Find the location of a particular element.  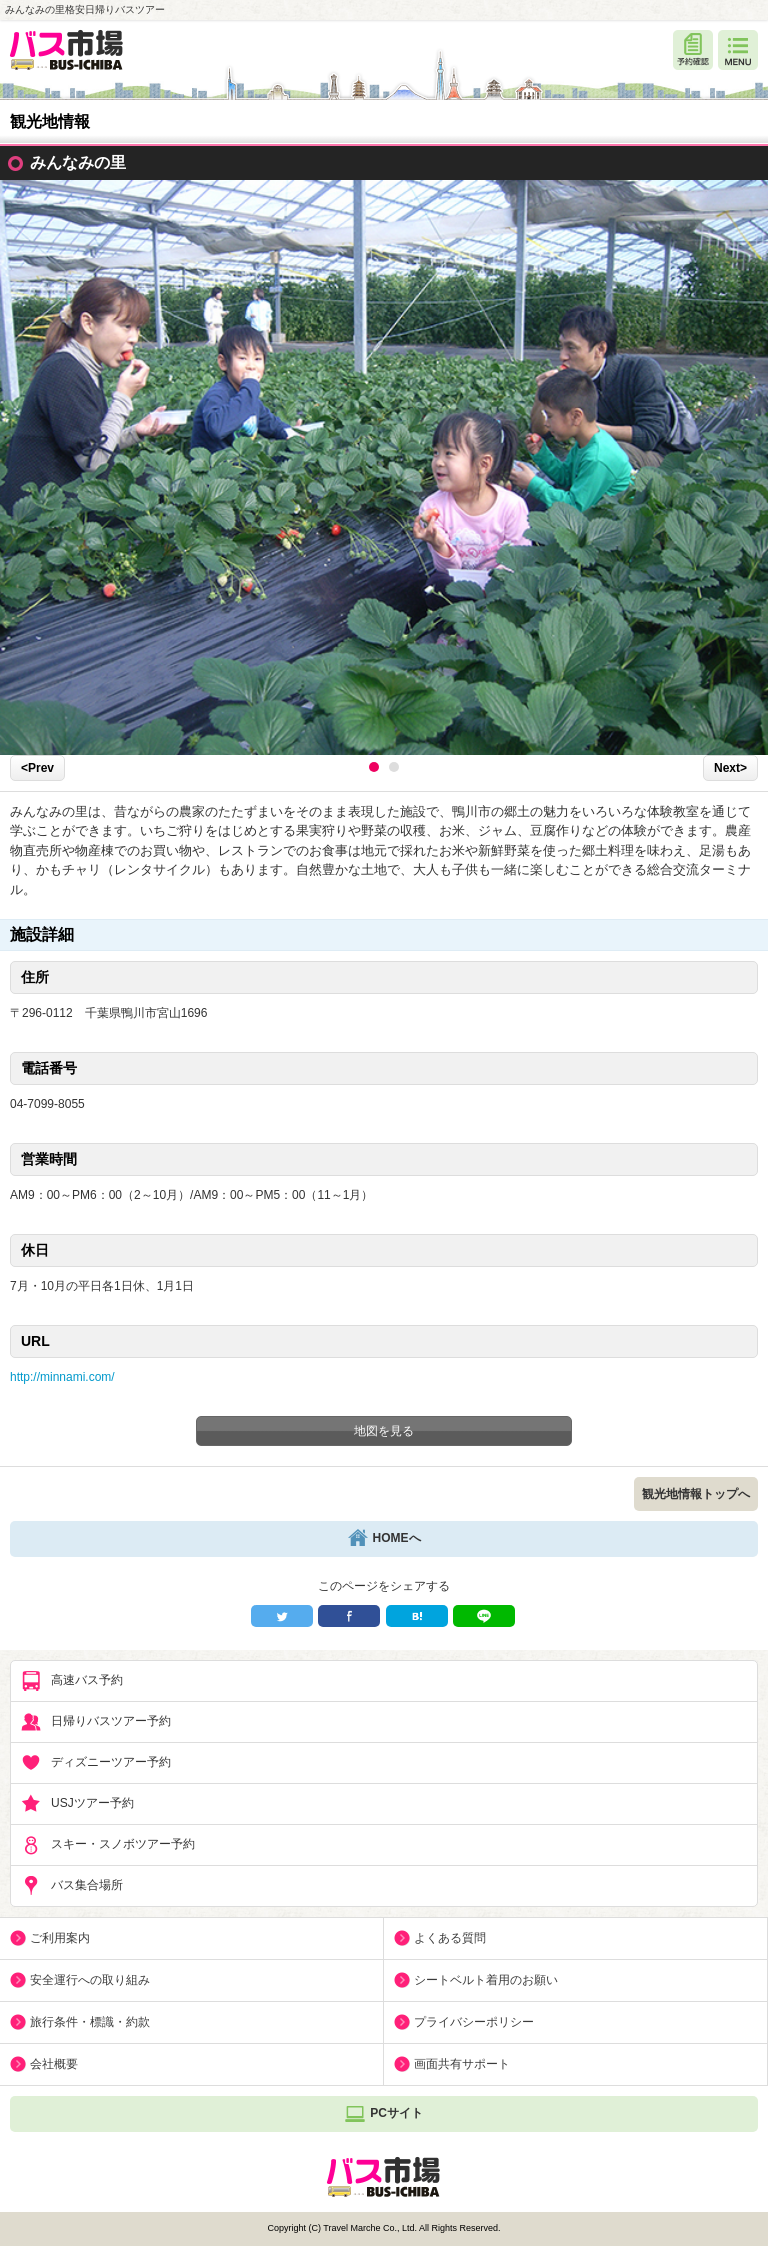

<Prev is located at coordinates (37, 768).